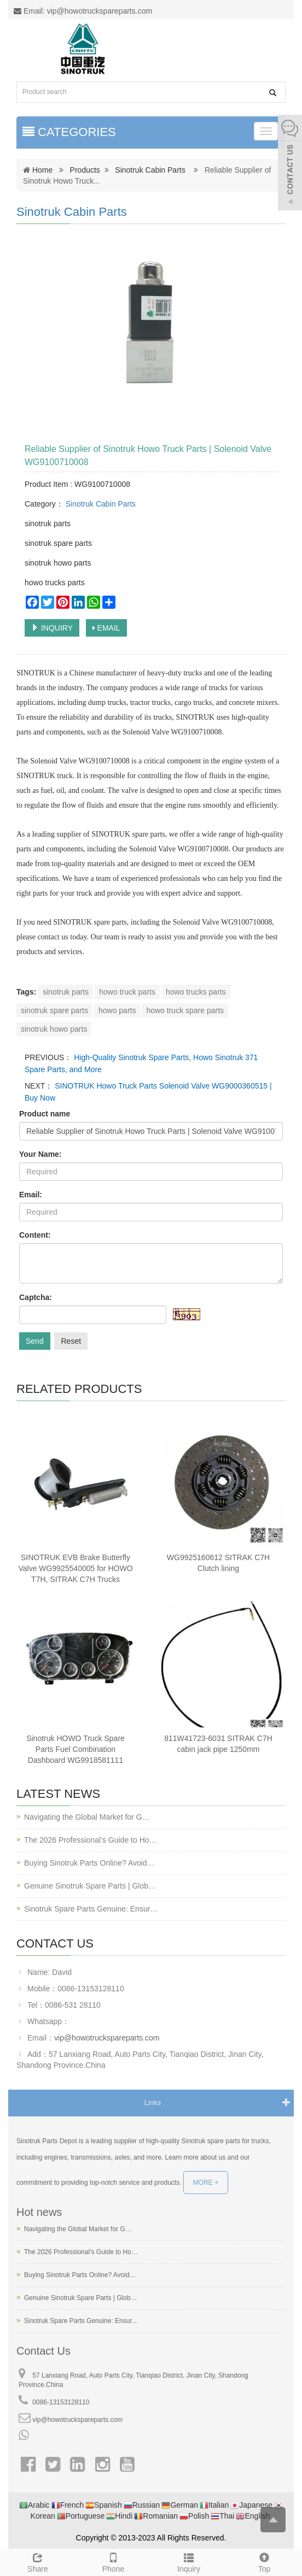 This screenshot has height=2576, width=302. What do you see at coordinates (185, 1010) in the screenshot?
I see `howo truck spare parts` at bounding box center [185, 1010].